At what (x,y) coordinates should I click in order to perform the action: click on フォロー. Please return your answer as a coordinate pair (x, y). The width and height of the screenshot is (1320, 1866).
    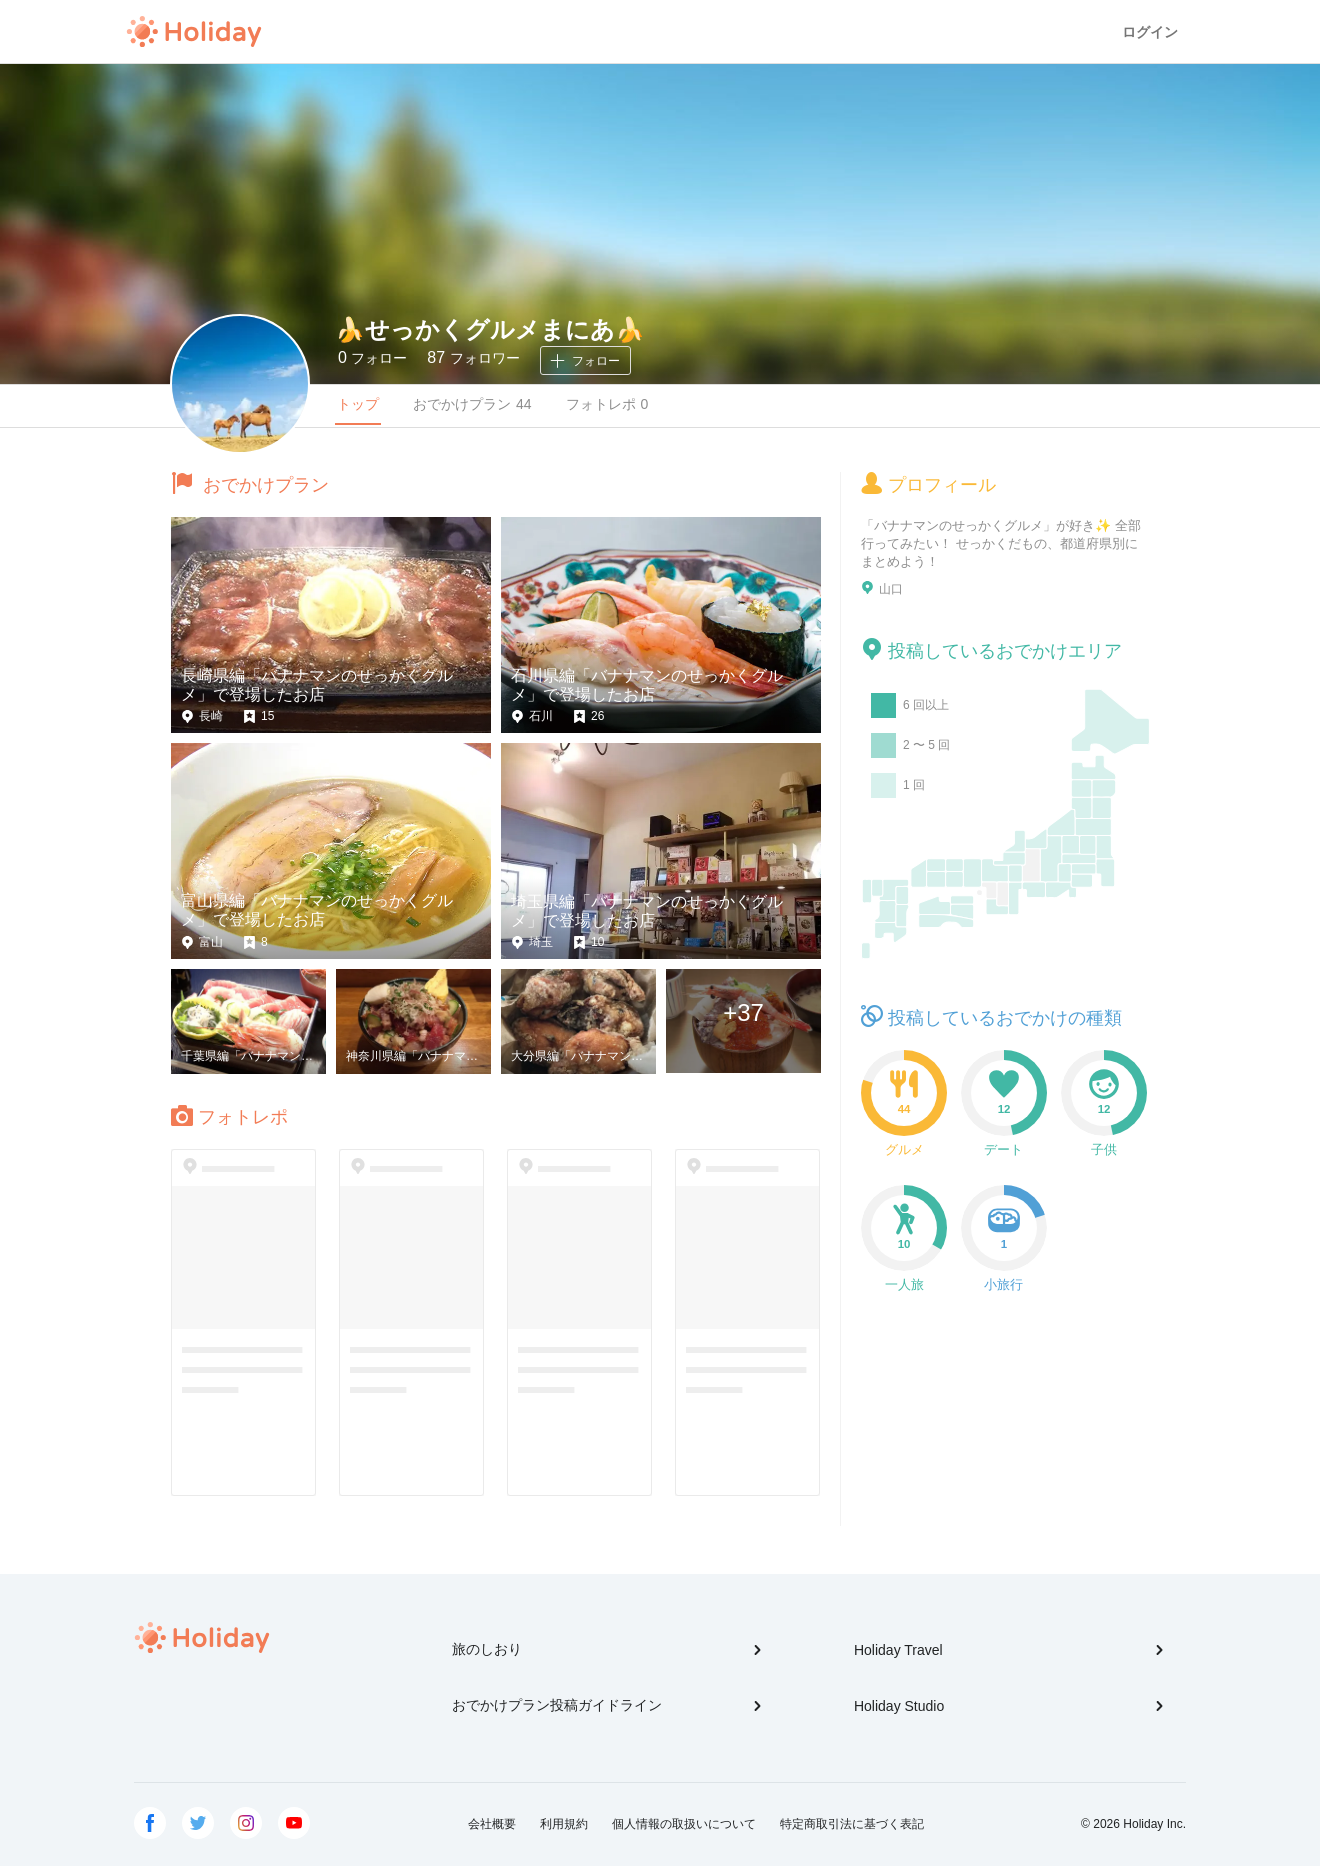
    Looking at the image, I should click on (372, 357).